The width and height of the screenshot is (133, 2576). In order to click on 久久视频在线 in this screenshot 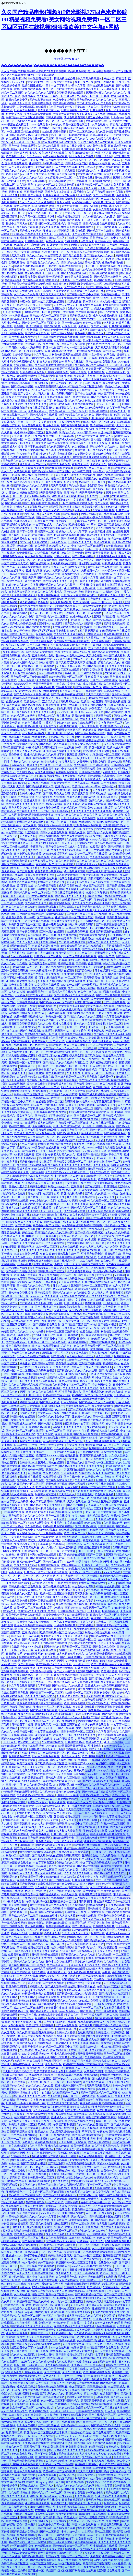, I will do `click(40, 382)`.